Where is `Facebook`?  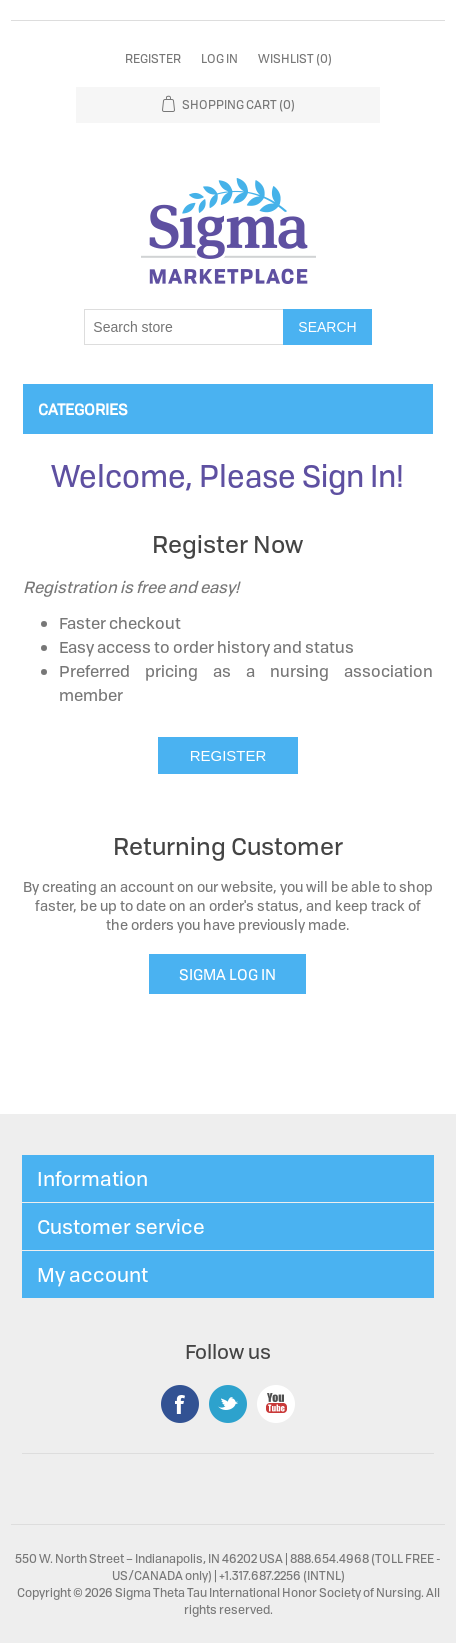 Facebook is located at coordinates (180, 1404).